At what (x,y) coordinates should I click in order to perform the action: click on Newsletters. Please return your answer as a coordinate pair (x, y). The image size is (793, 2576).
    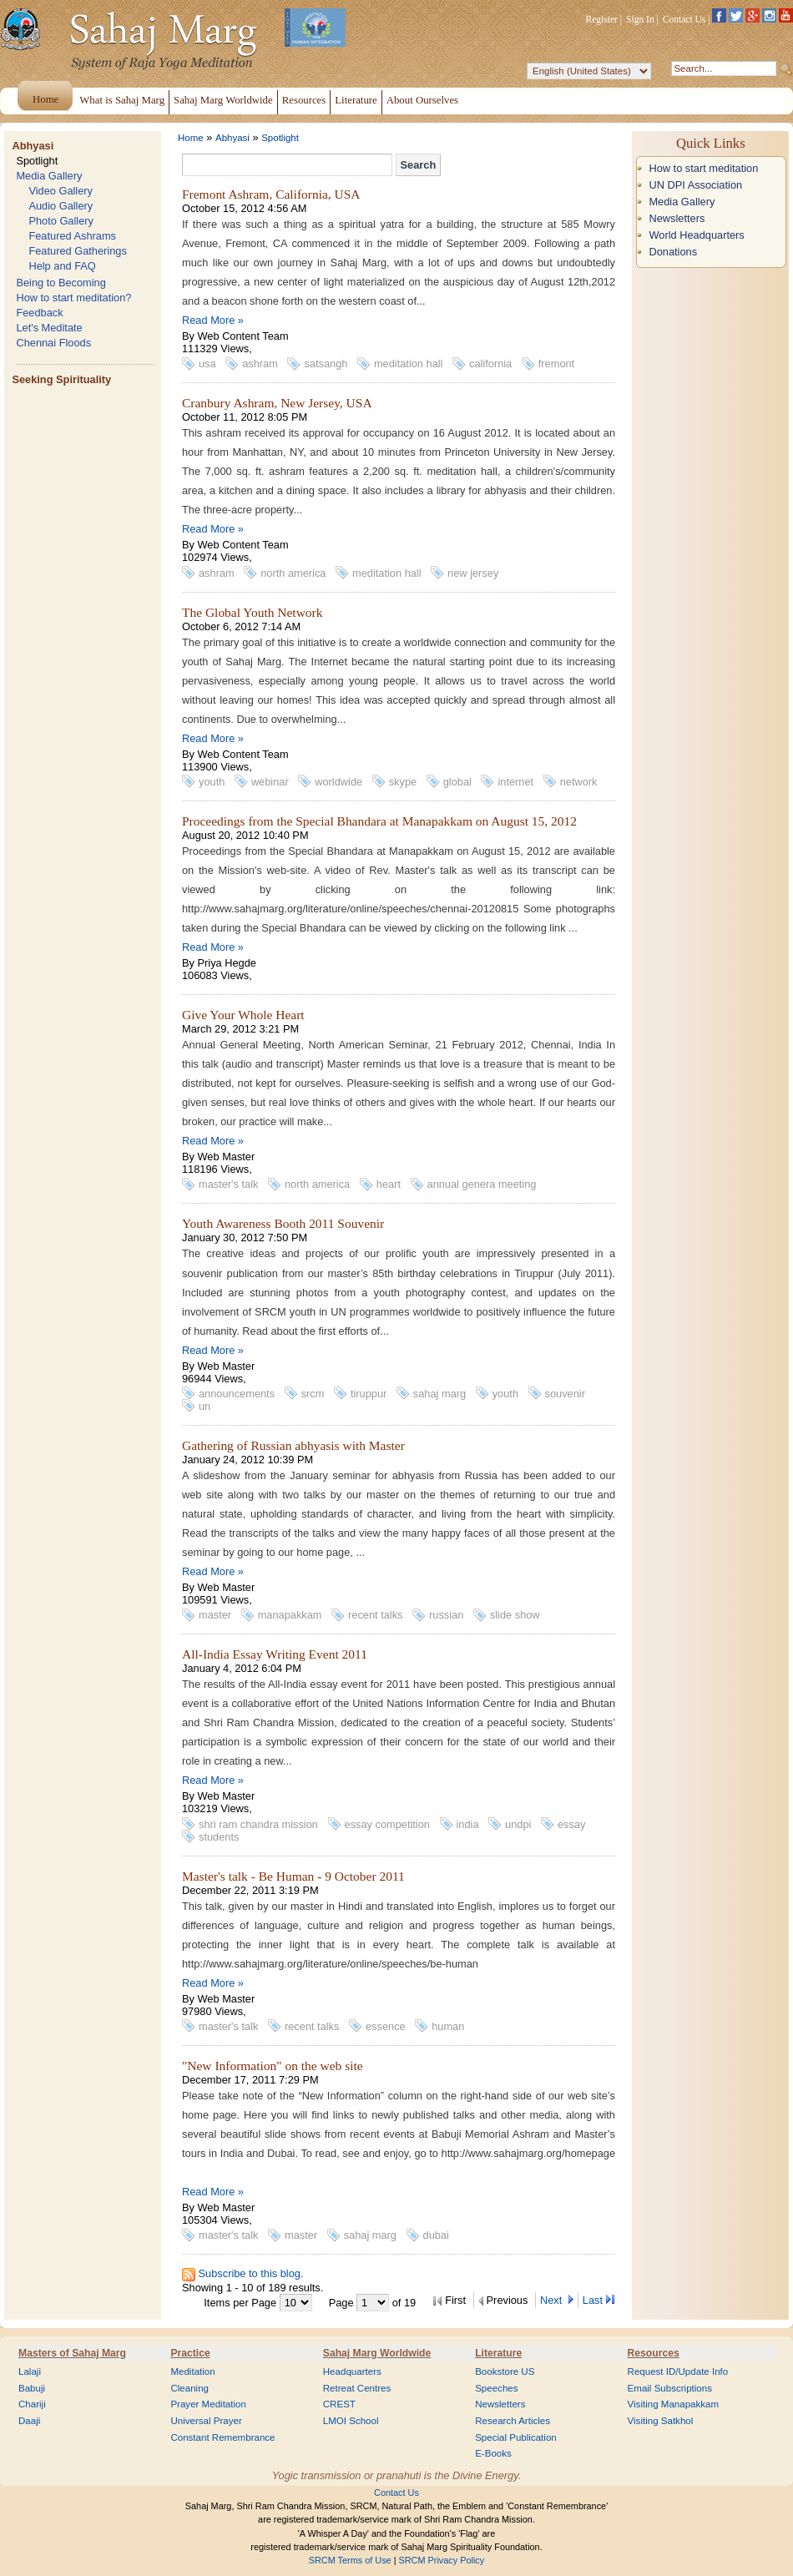
    Looking at the image, I should click on (677, 218).